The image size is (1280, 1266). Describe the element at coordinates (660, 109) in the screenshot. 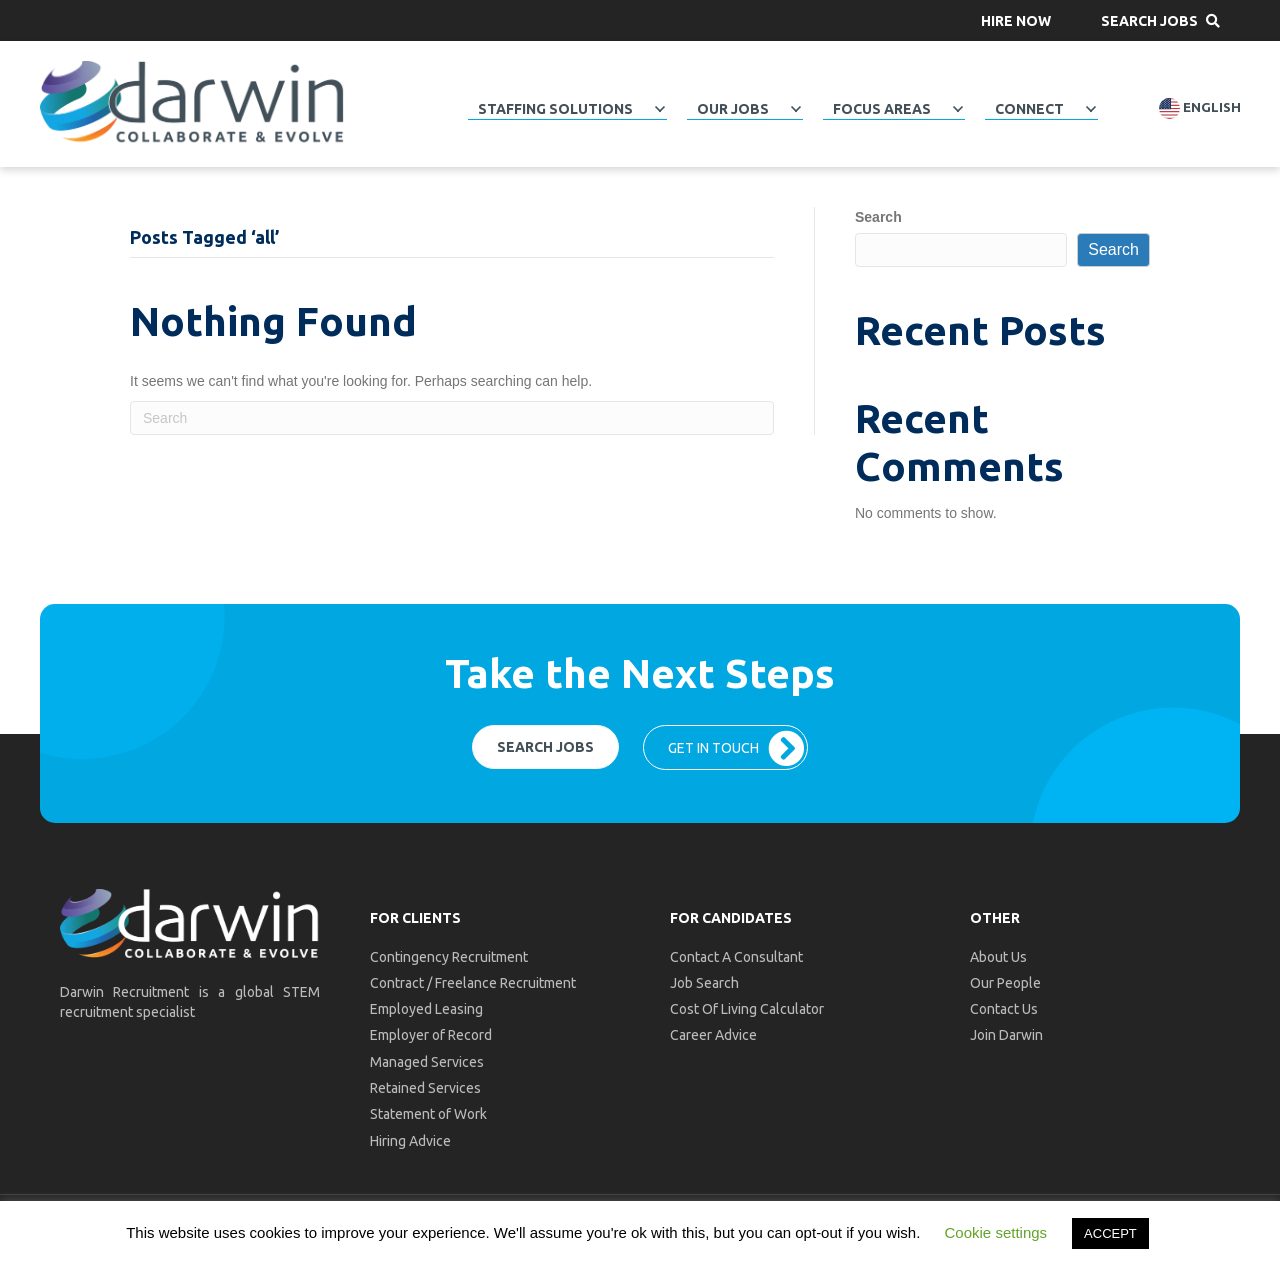

I see `[Toggle submenu for Staffing Solutions]` at that location.